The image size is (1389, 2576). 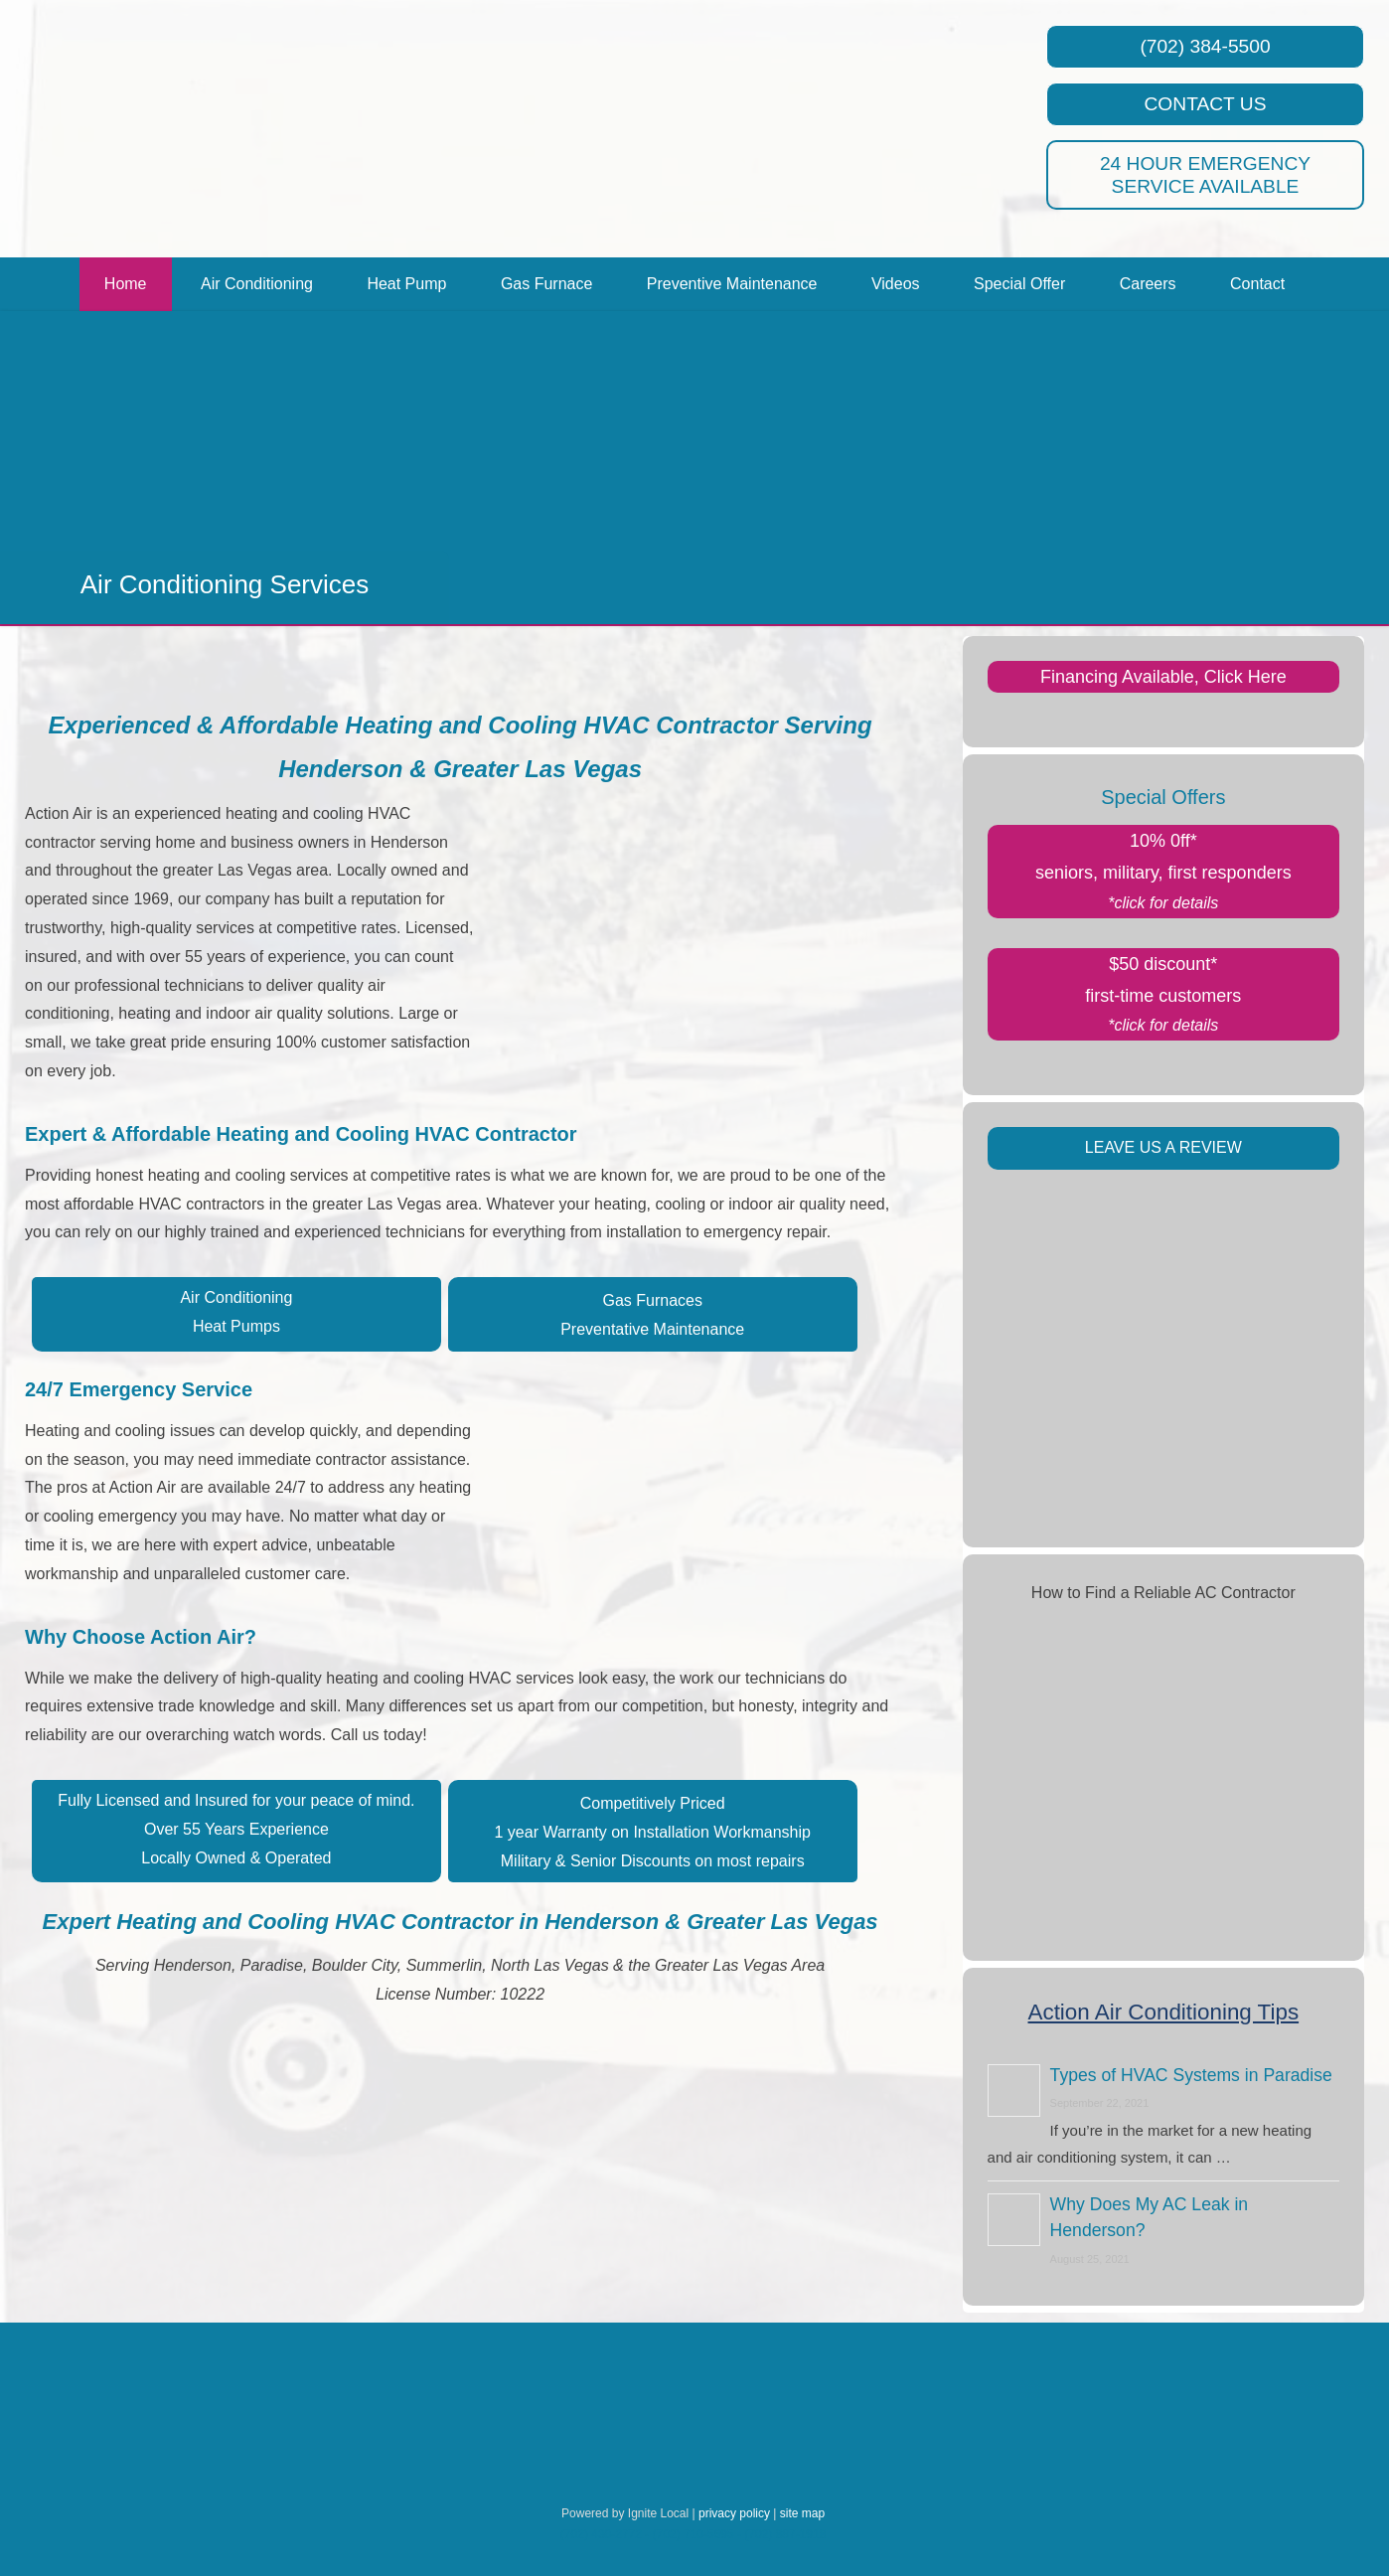 What do you see at coordinates (1019, 283) in the screenshot?
I see `Special Offer` at bounding box center [1019, 283].